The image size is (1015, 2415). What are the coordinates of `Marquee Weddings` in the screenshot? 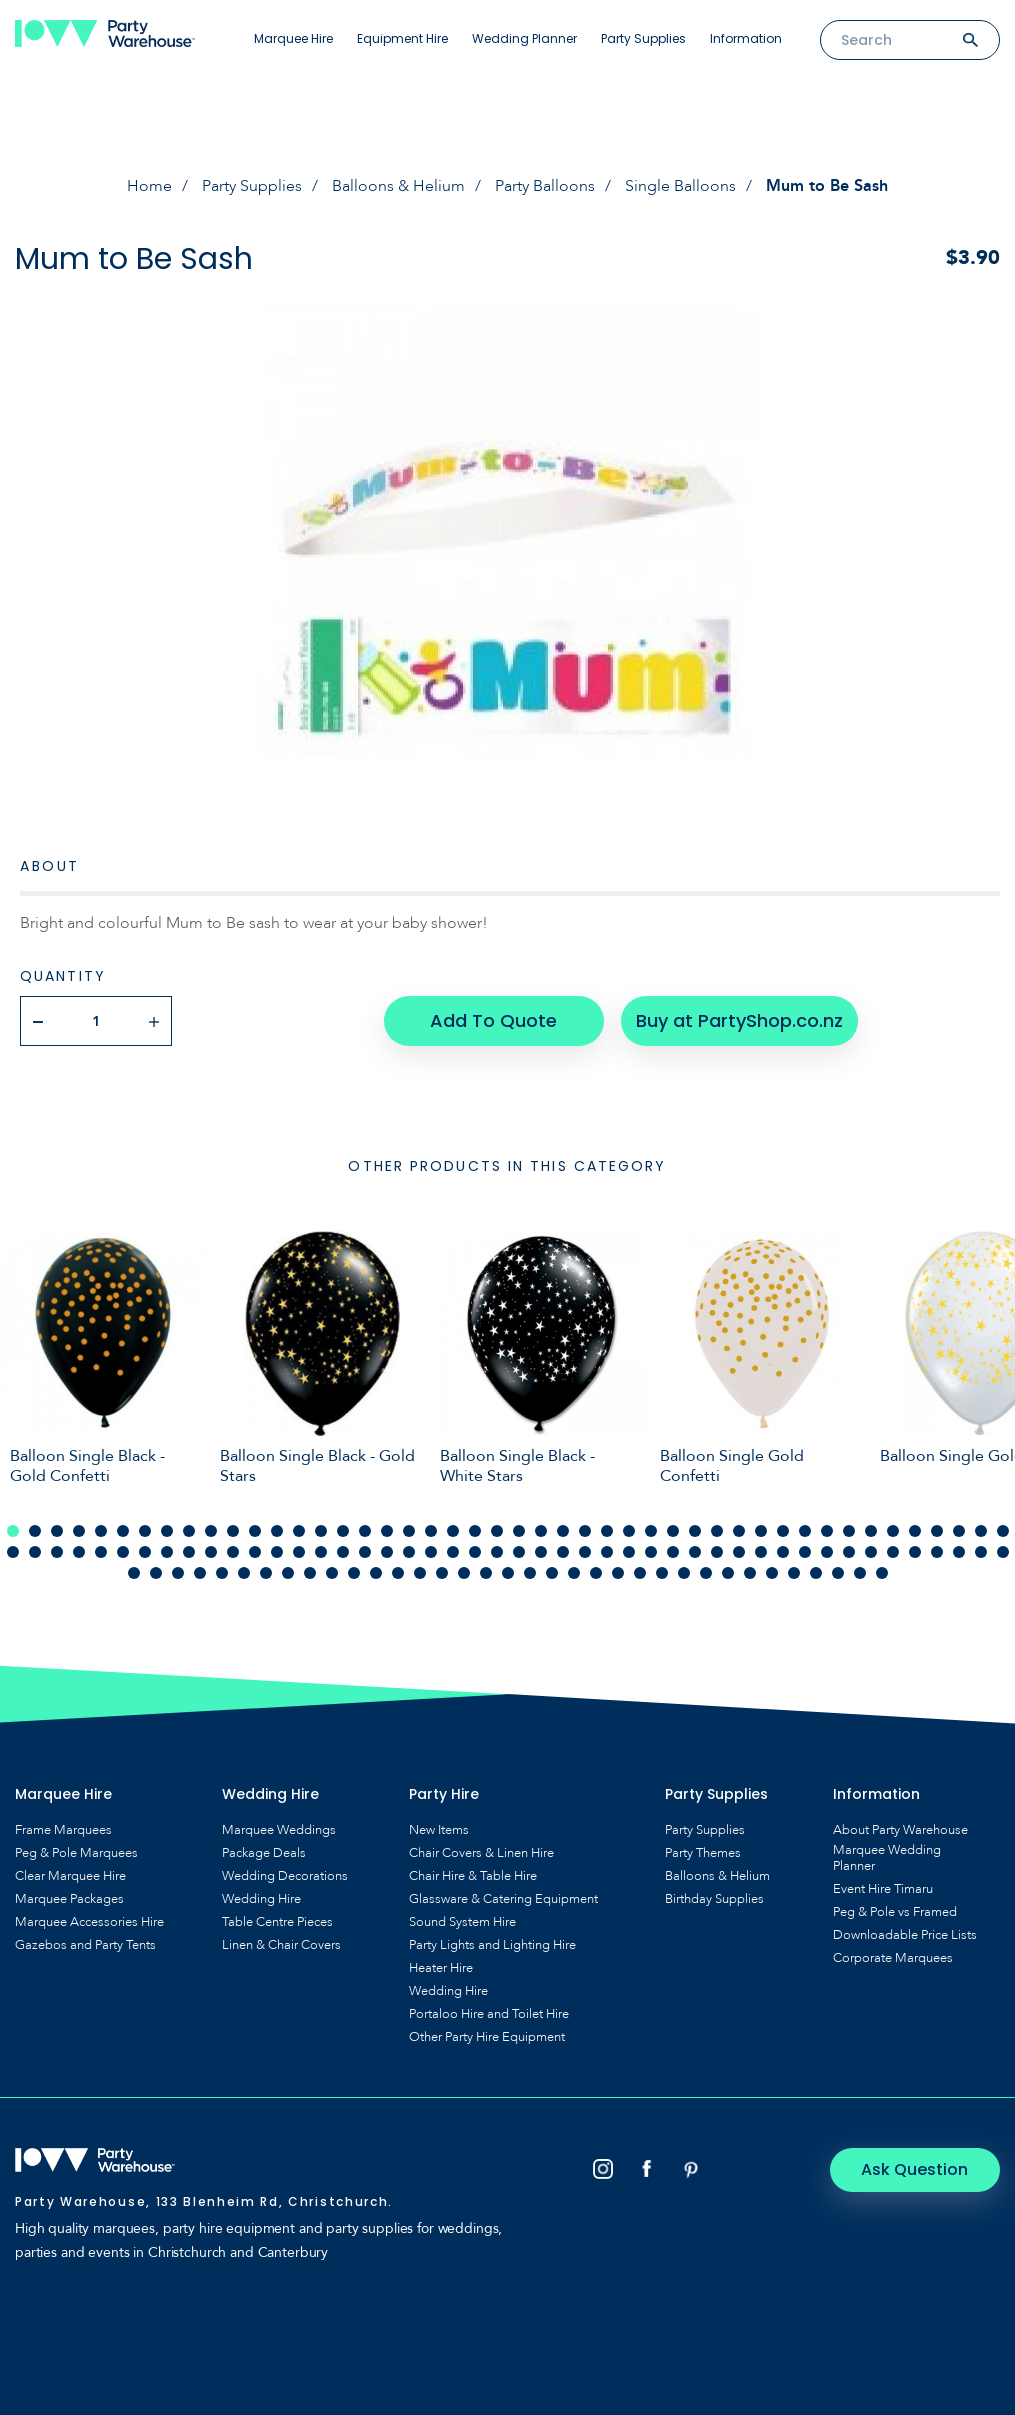 It's located at (279, 1830).